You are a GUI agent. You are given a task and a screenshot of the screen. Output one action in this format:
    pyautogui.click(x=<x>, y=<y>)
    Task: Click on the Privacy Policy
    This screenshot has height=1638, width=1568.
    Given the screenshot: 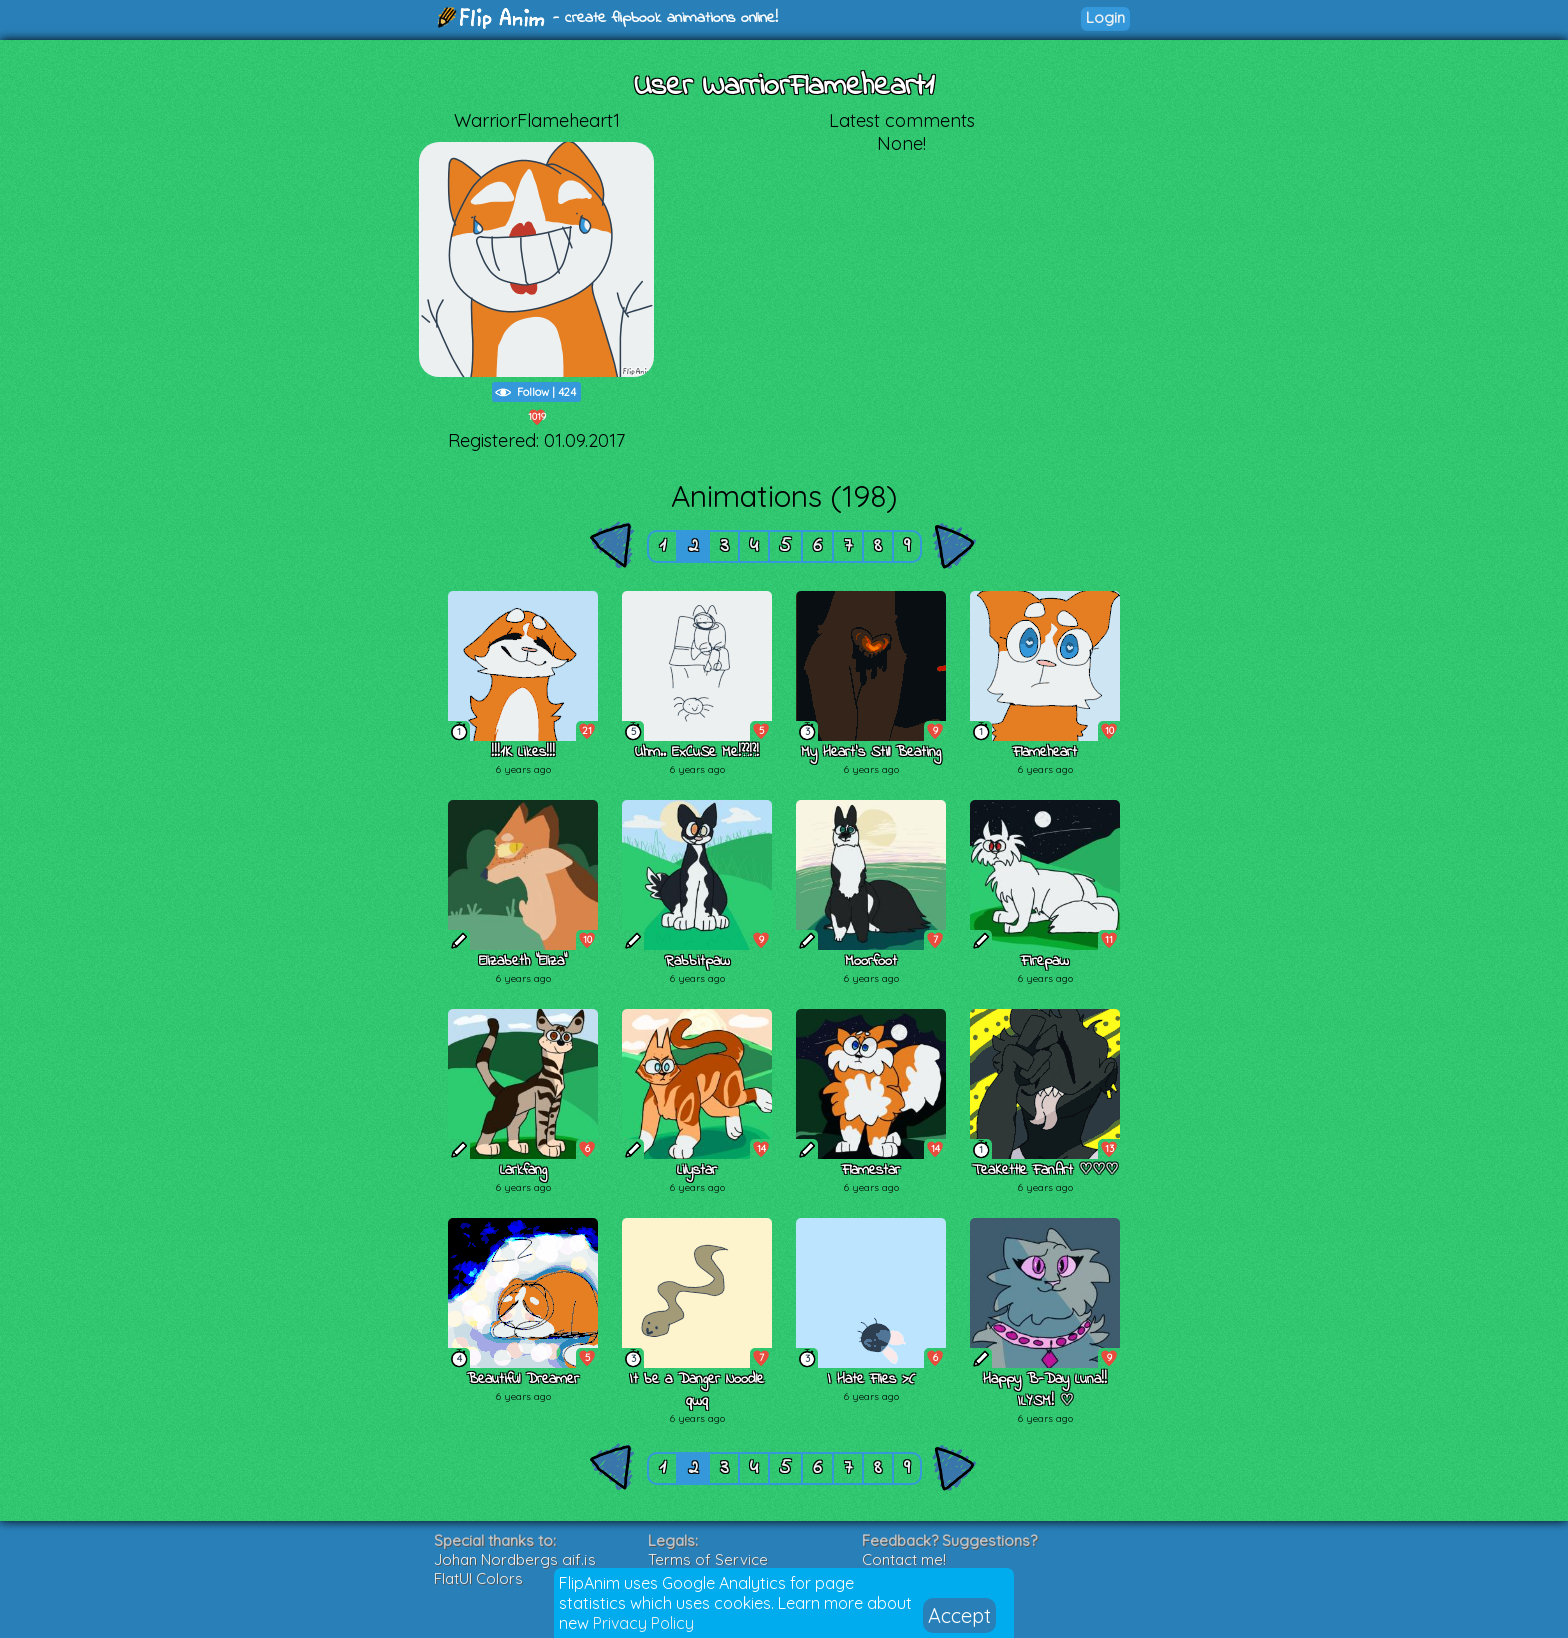 What is the action you would take?
    pyautogui.click(x=643, y=1623)
    